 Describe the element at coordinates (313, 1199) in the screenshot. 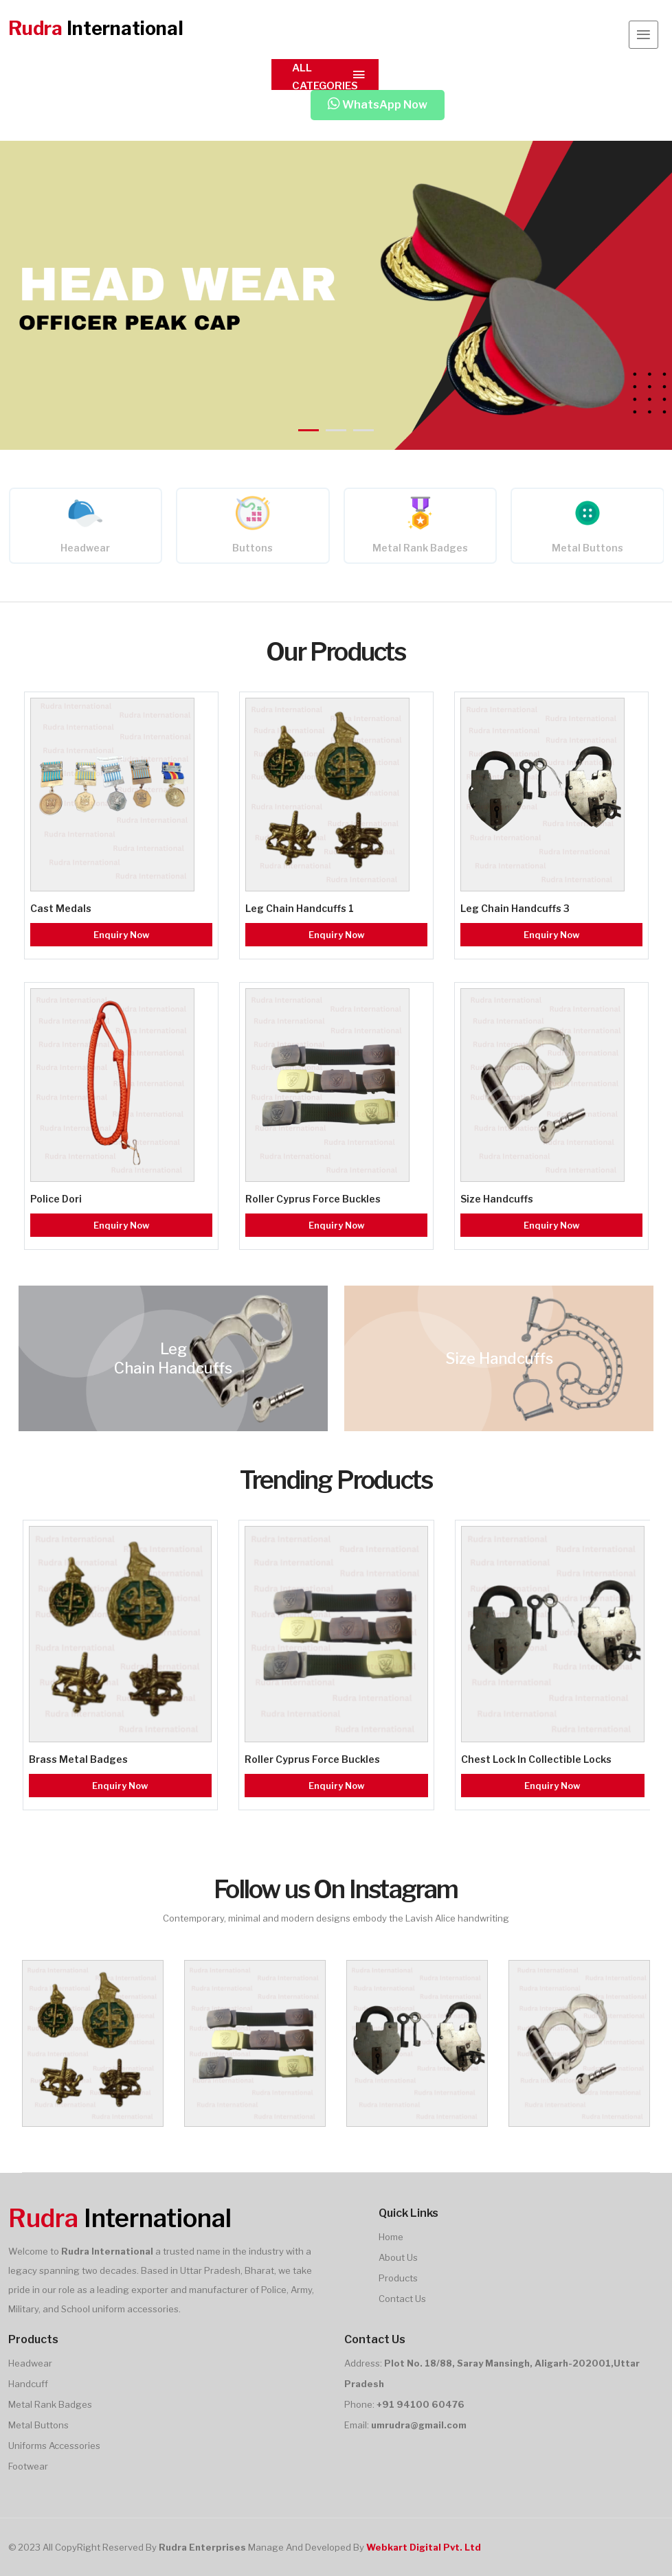

I see `Roller Cyprus Force Buckles` at that location.